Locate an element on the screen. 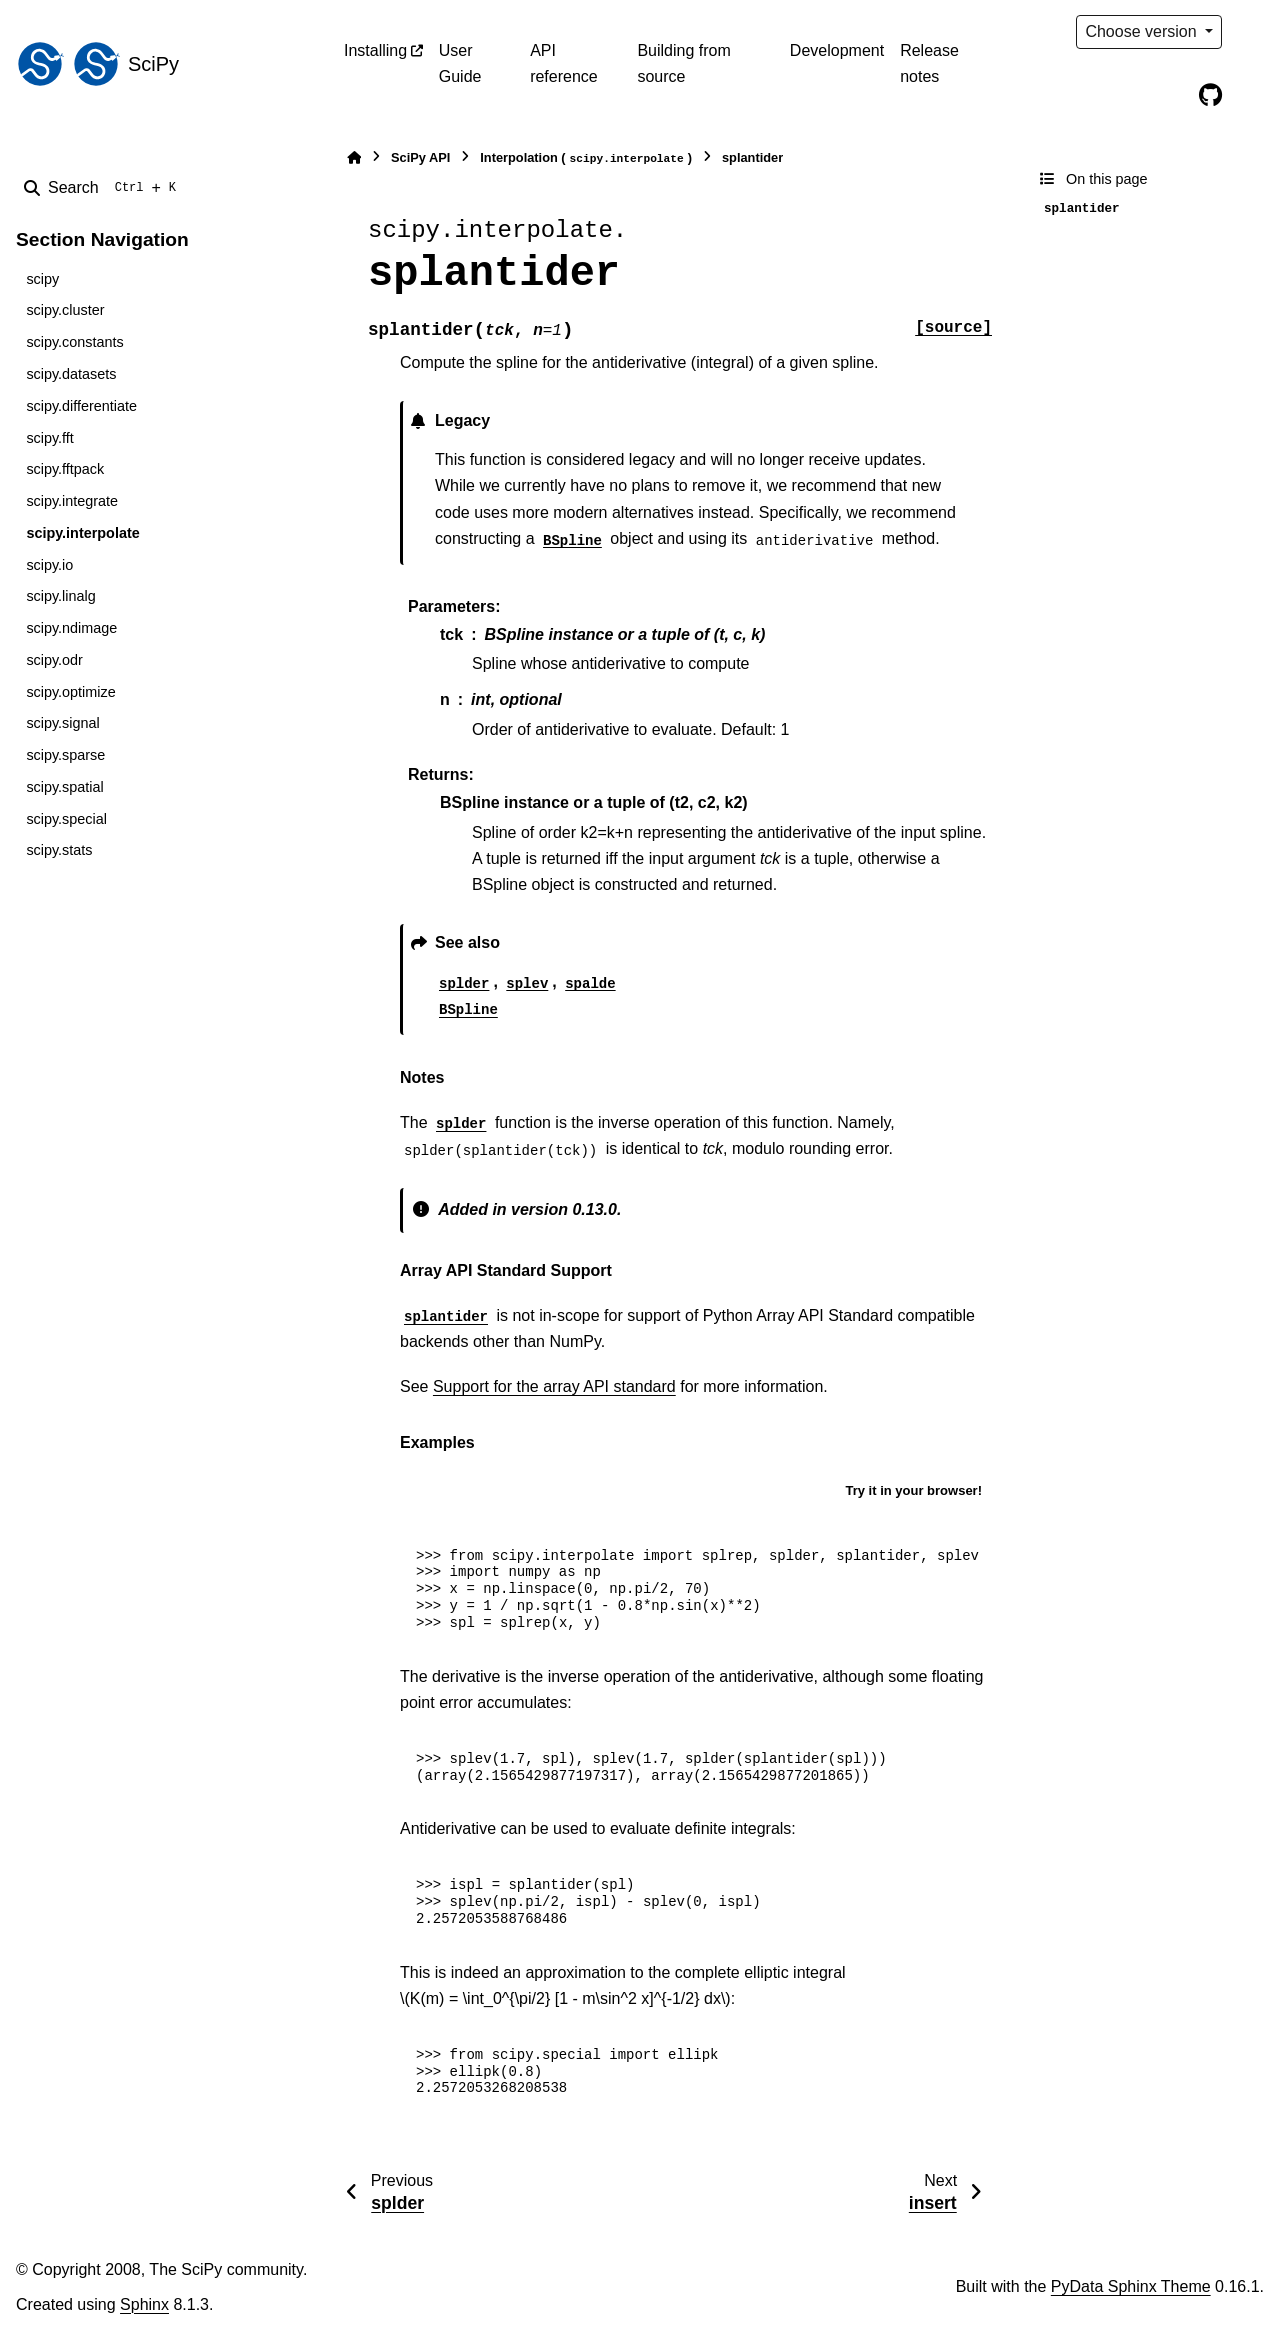 This screenshot has width=1280, height=2334. Release notes is located at coordinates (929, 63).